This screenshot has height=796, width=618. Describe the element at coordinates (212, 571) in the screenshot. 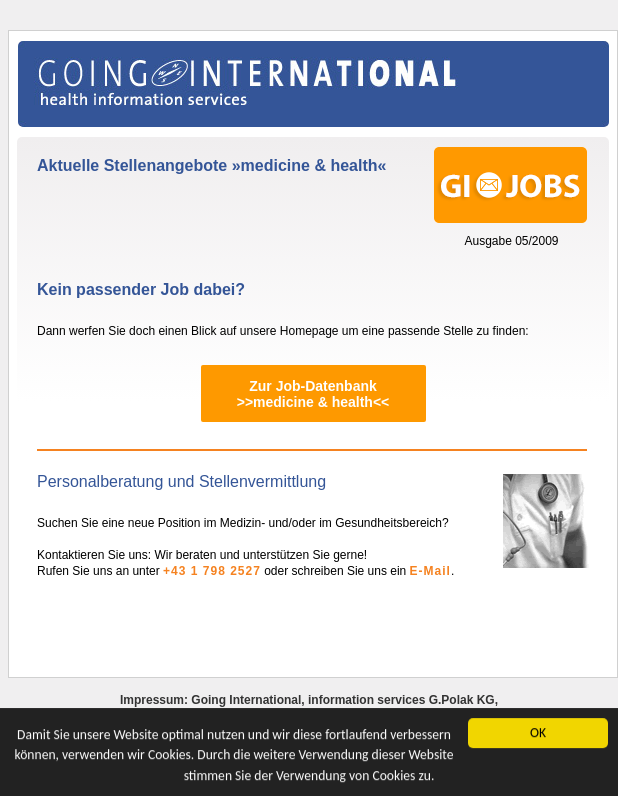

I see `+43 1 798 2527` at that location.